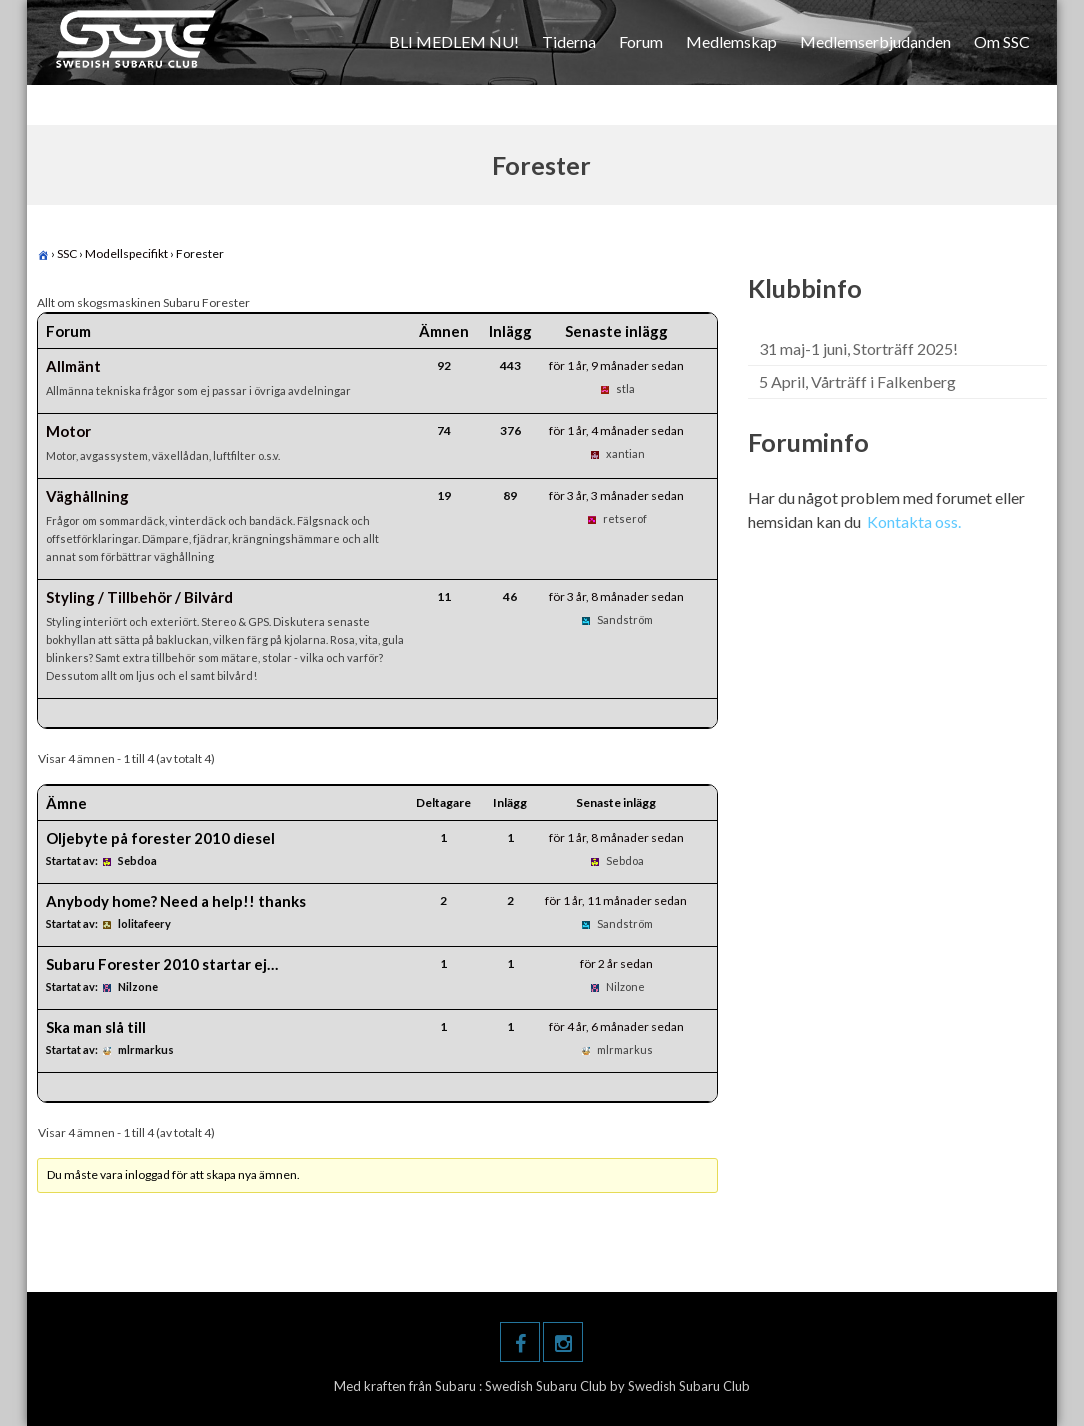  Describe the element at coordinates (616, 900) in the screenshot. I see `för 1 år, 11 månader sedan` at that location.